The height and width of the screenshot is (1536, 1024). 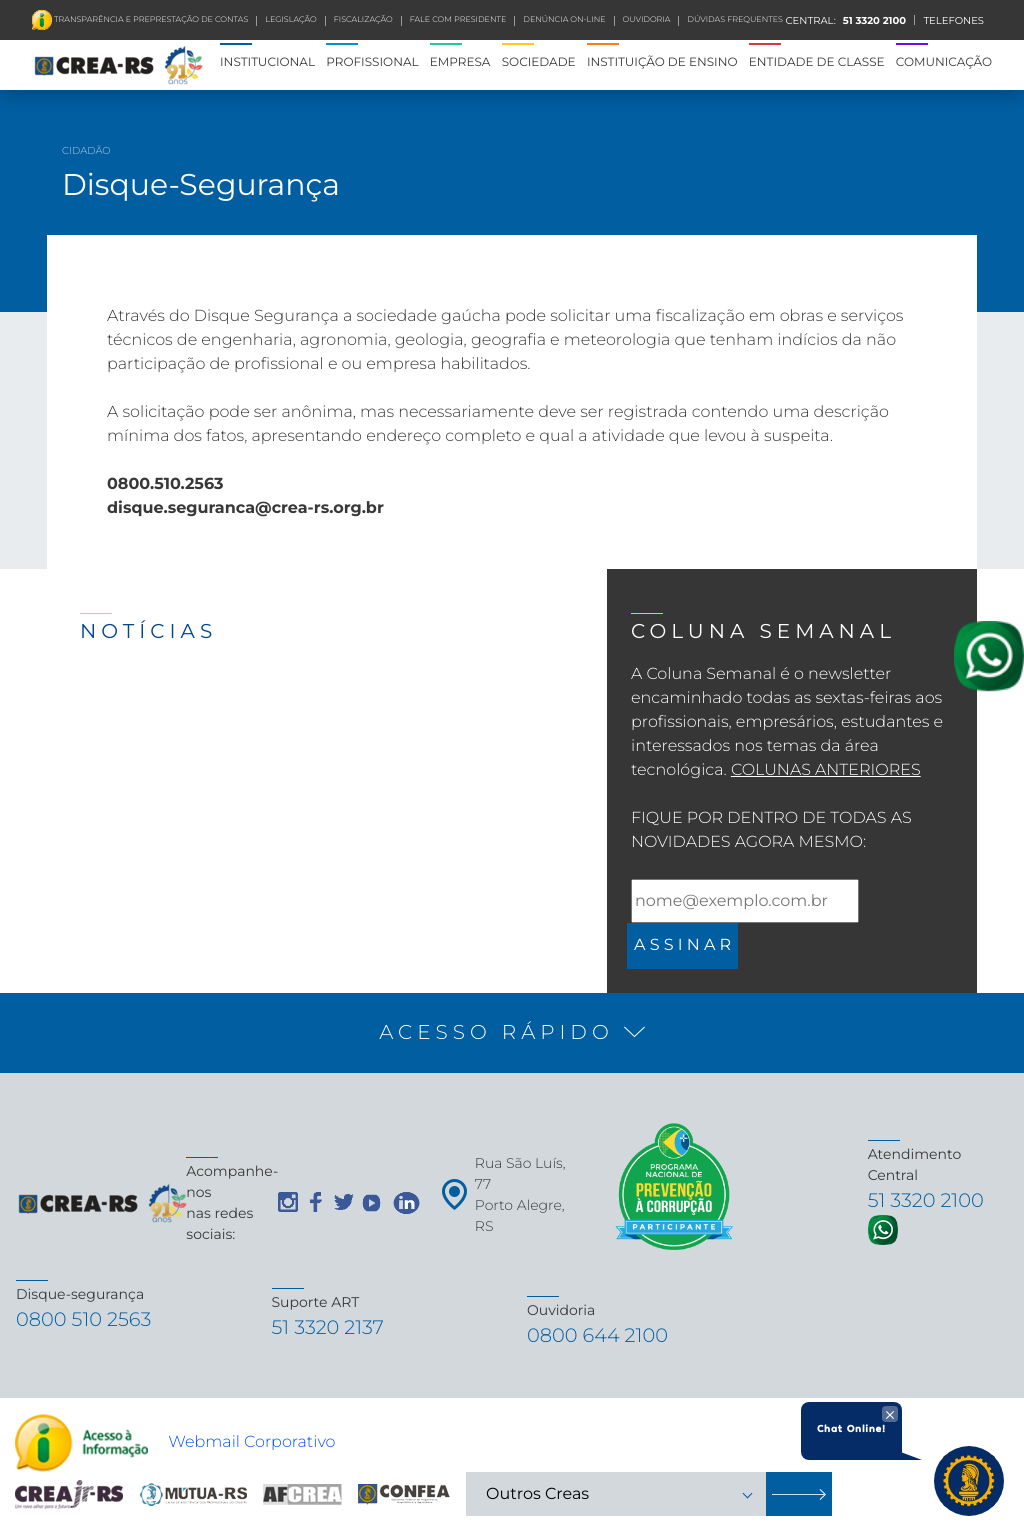 What do you see at coordinates (953, 20) in the screenshot?
I see `TELEFONES` at bounding box center [953, 20].